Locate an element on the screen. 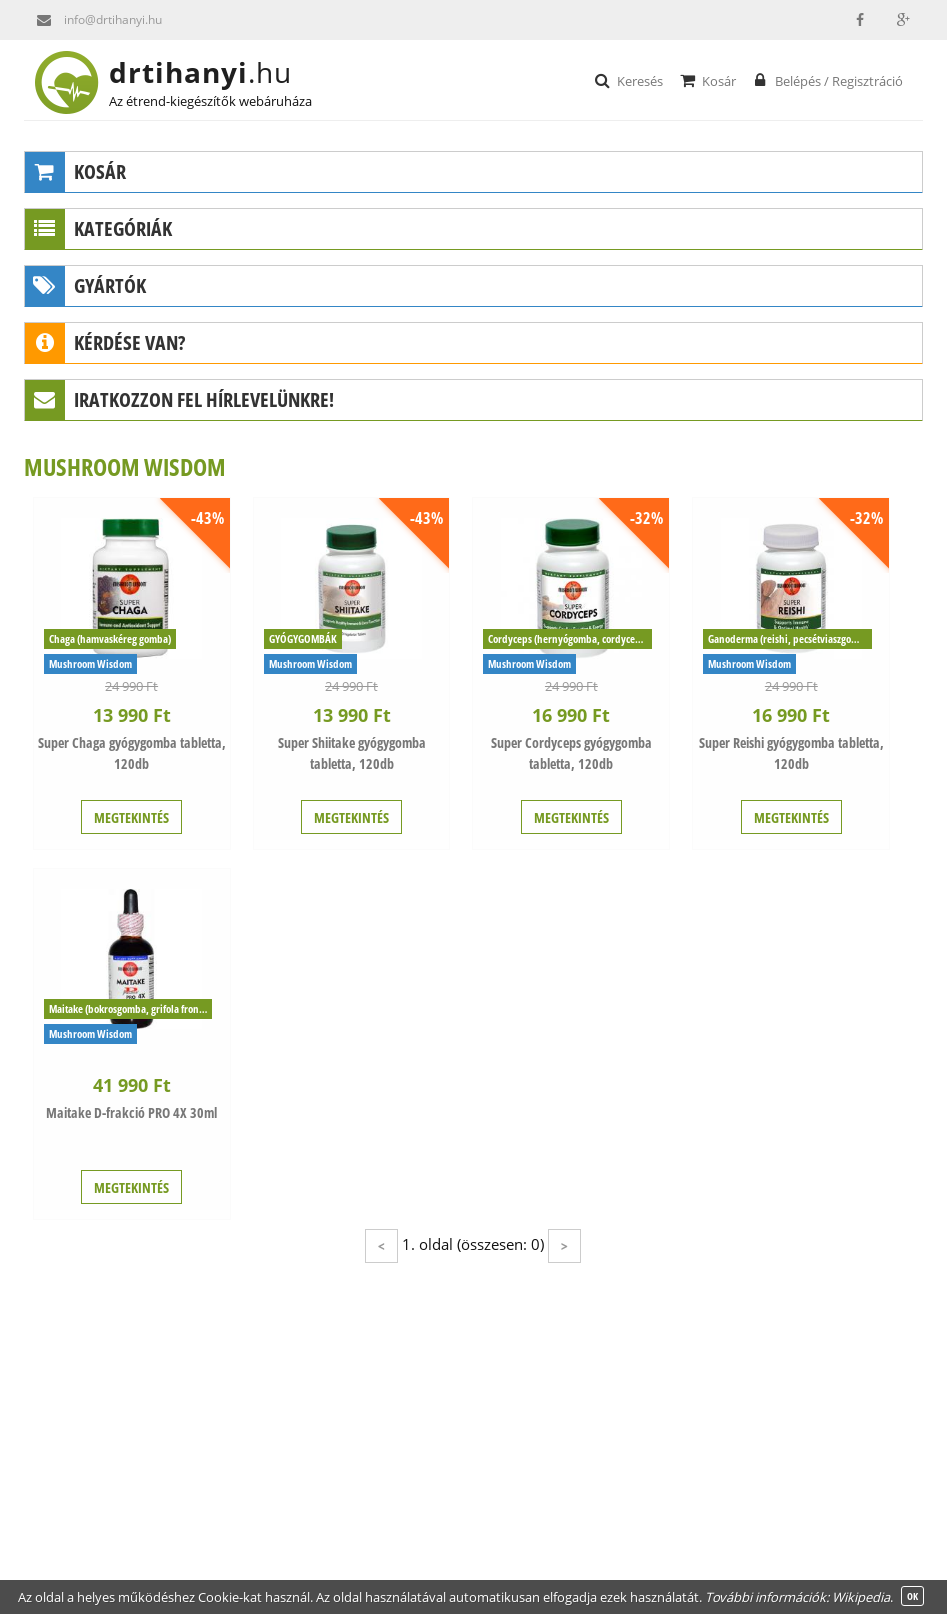  Super Cordyceps gyógygomba tabletta, 120db is located at coordinates (571, 753).